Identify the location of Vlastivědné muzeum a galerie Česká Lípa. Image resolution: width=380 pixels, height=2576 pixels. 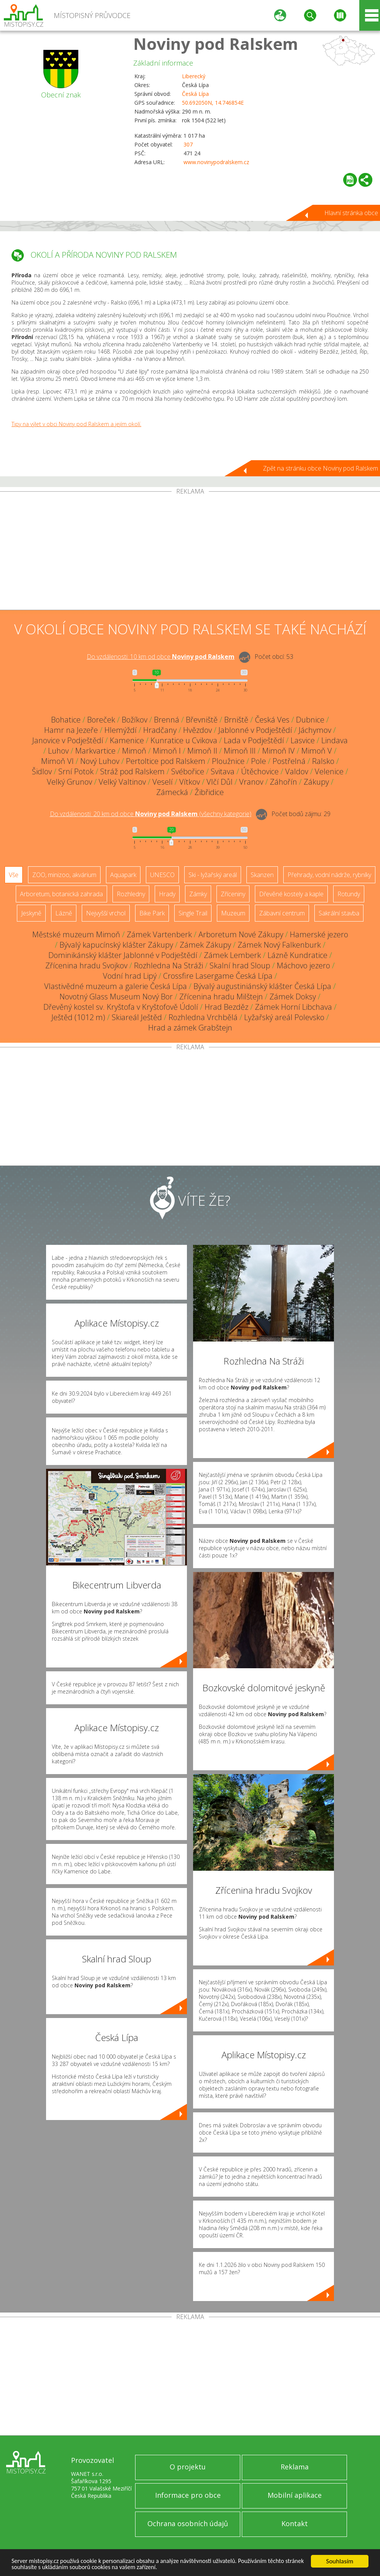
(115, 986).